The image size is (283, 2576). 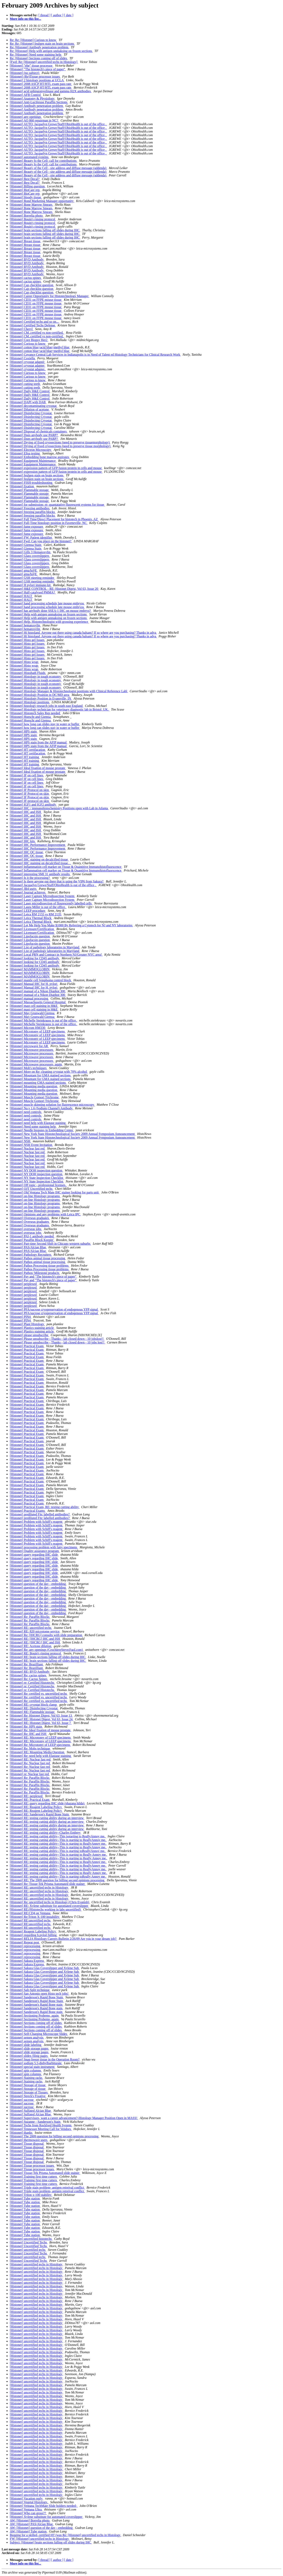 What do you see at coordinates (49, 621) in the screenshot?
I see `[Histonet] Help, Histotechnologist with grossing experience` at bounding box center [49, 621].